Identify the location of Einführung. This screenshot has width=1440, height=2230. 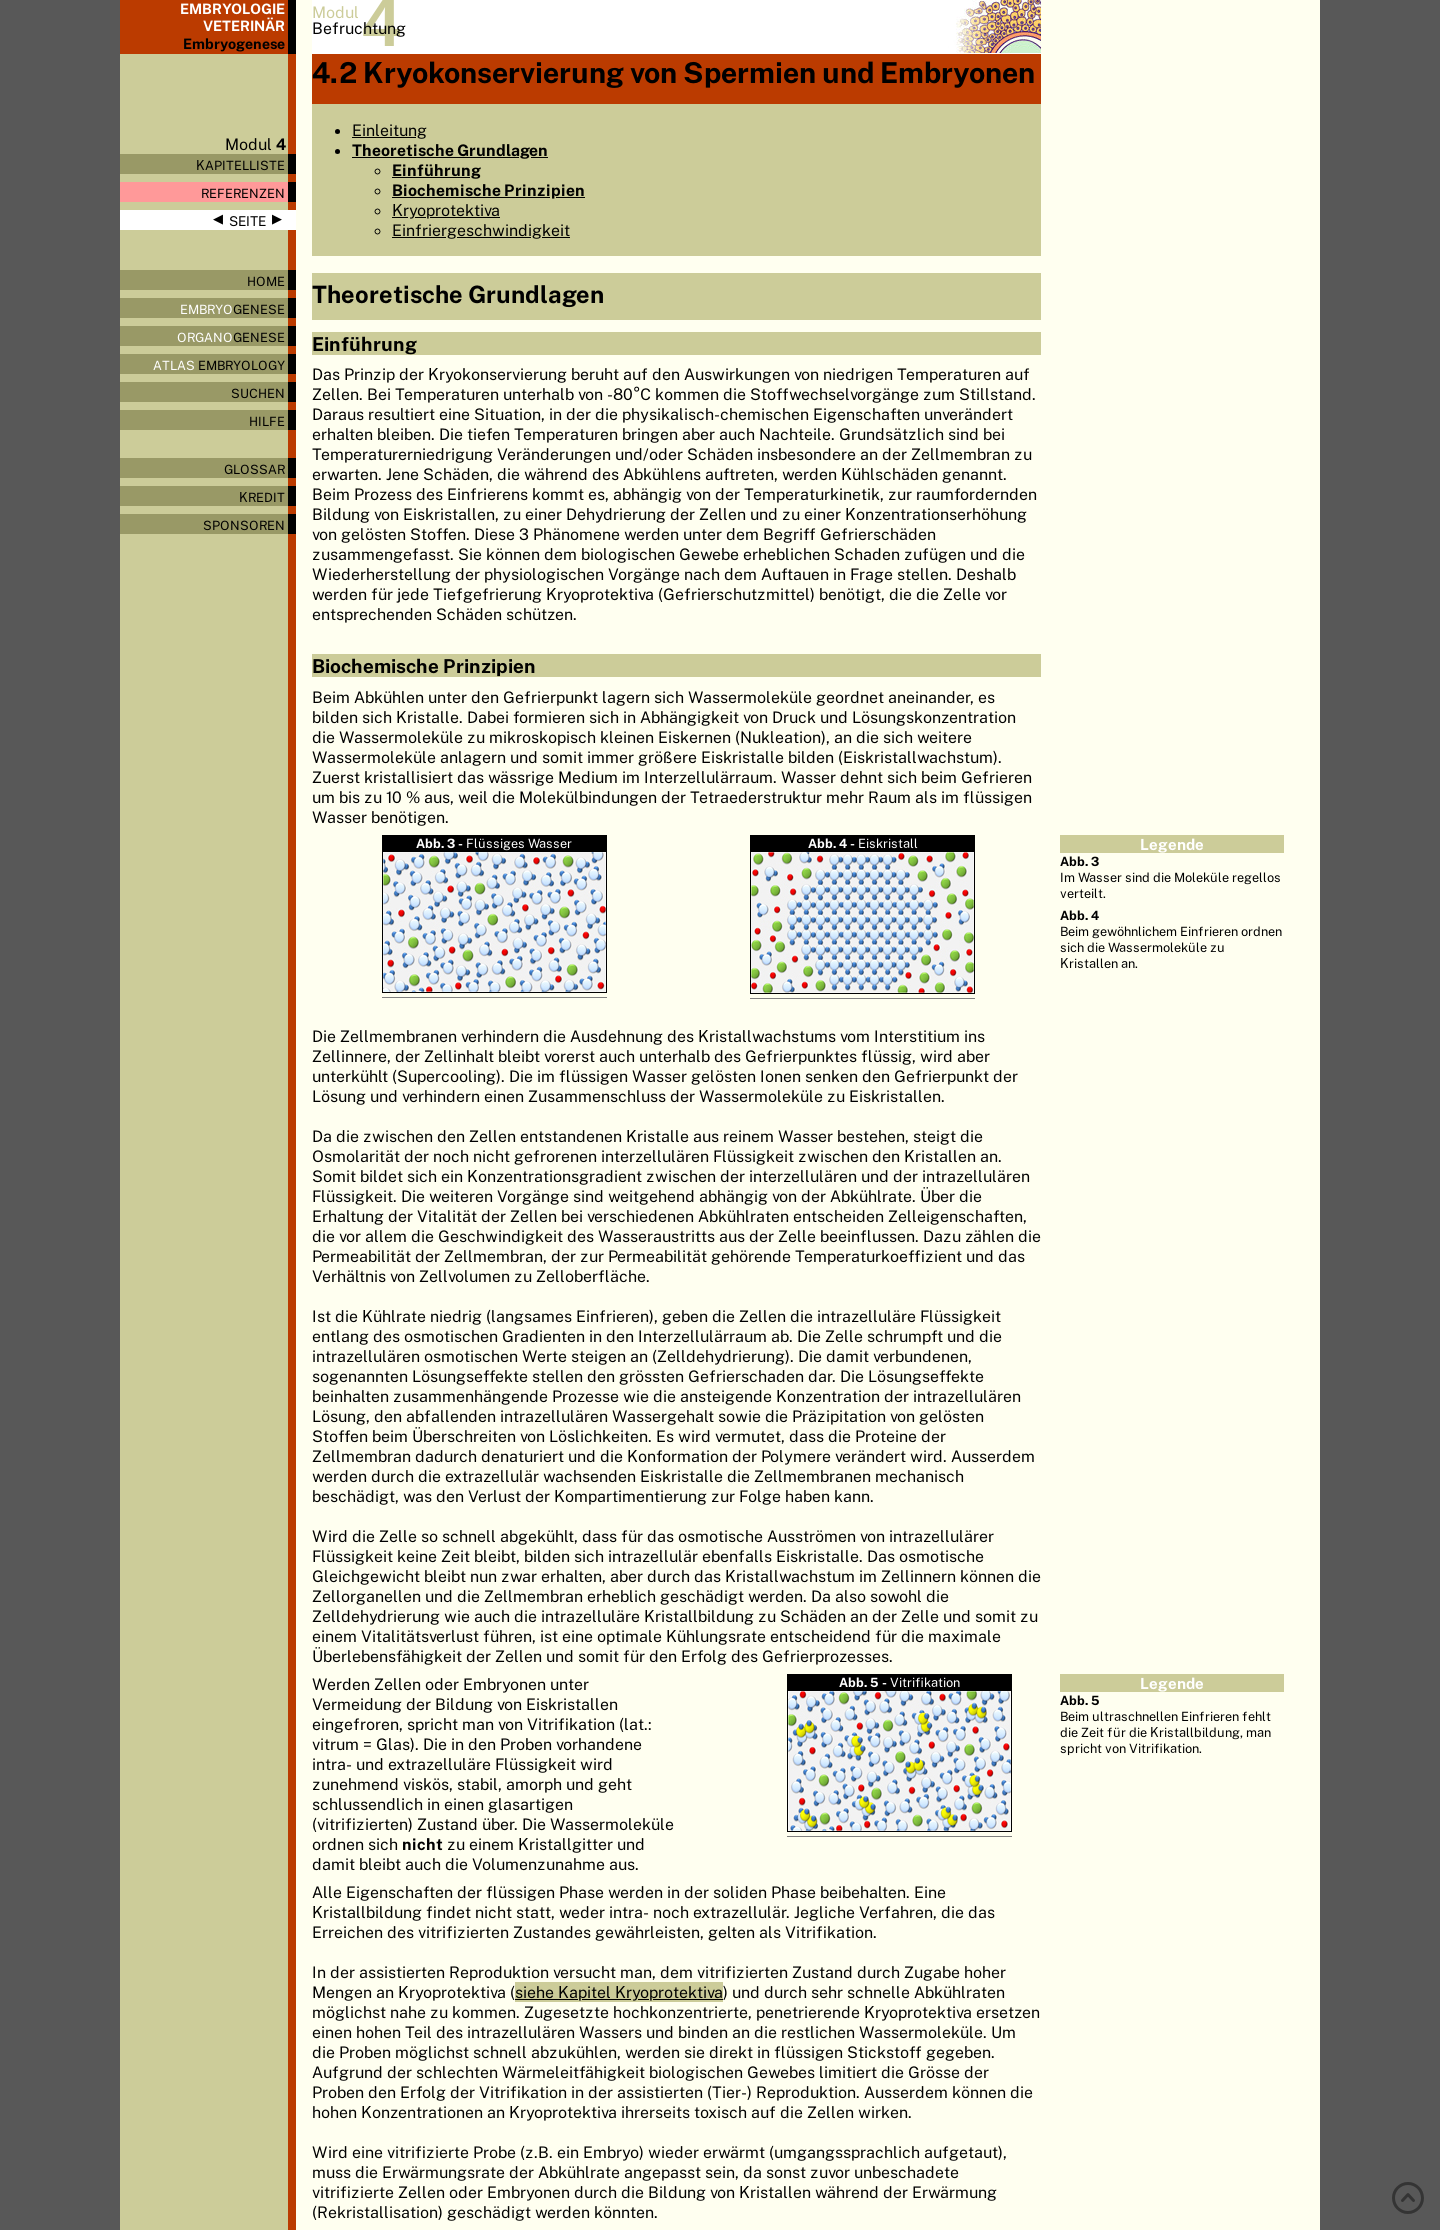
(436, 170).